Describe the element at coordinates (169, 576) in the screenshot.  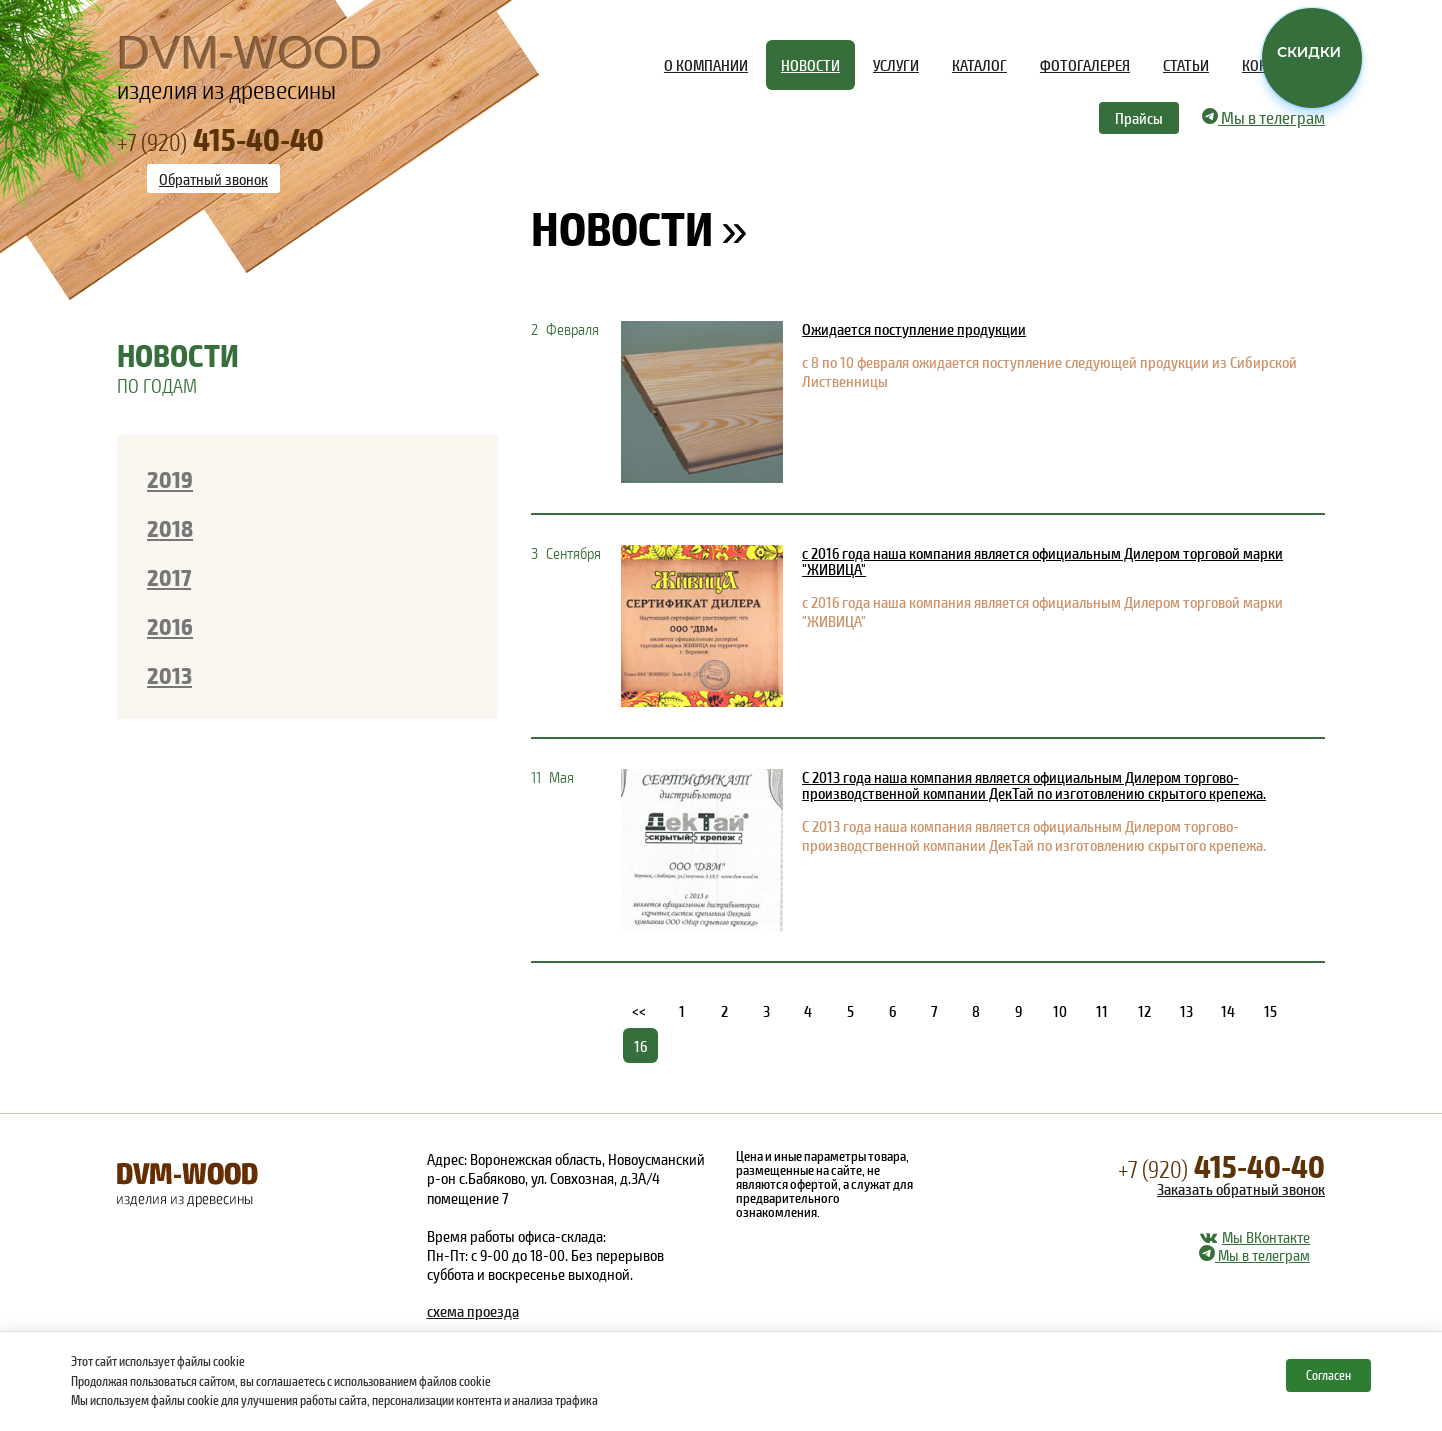
I see `2017` at that location.